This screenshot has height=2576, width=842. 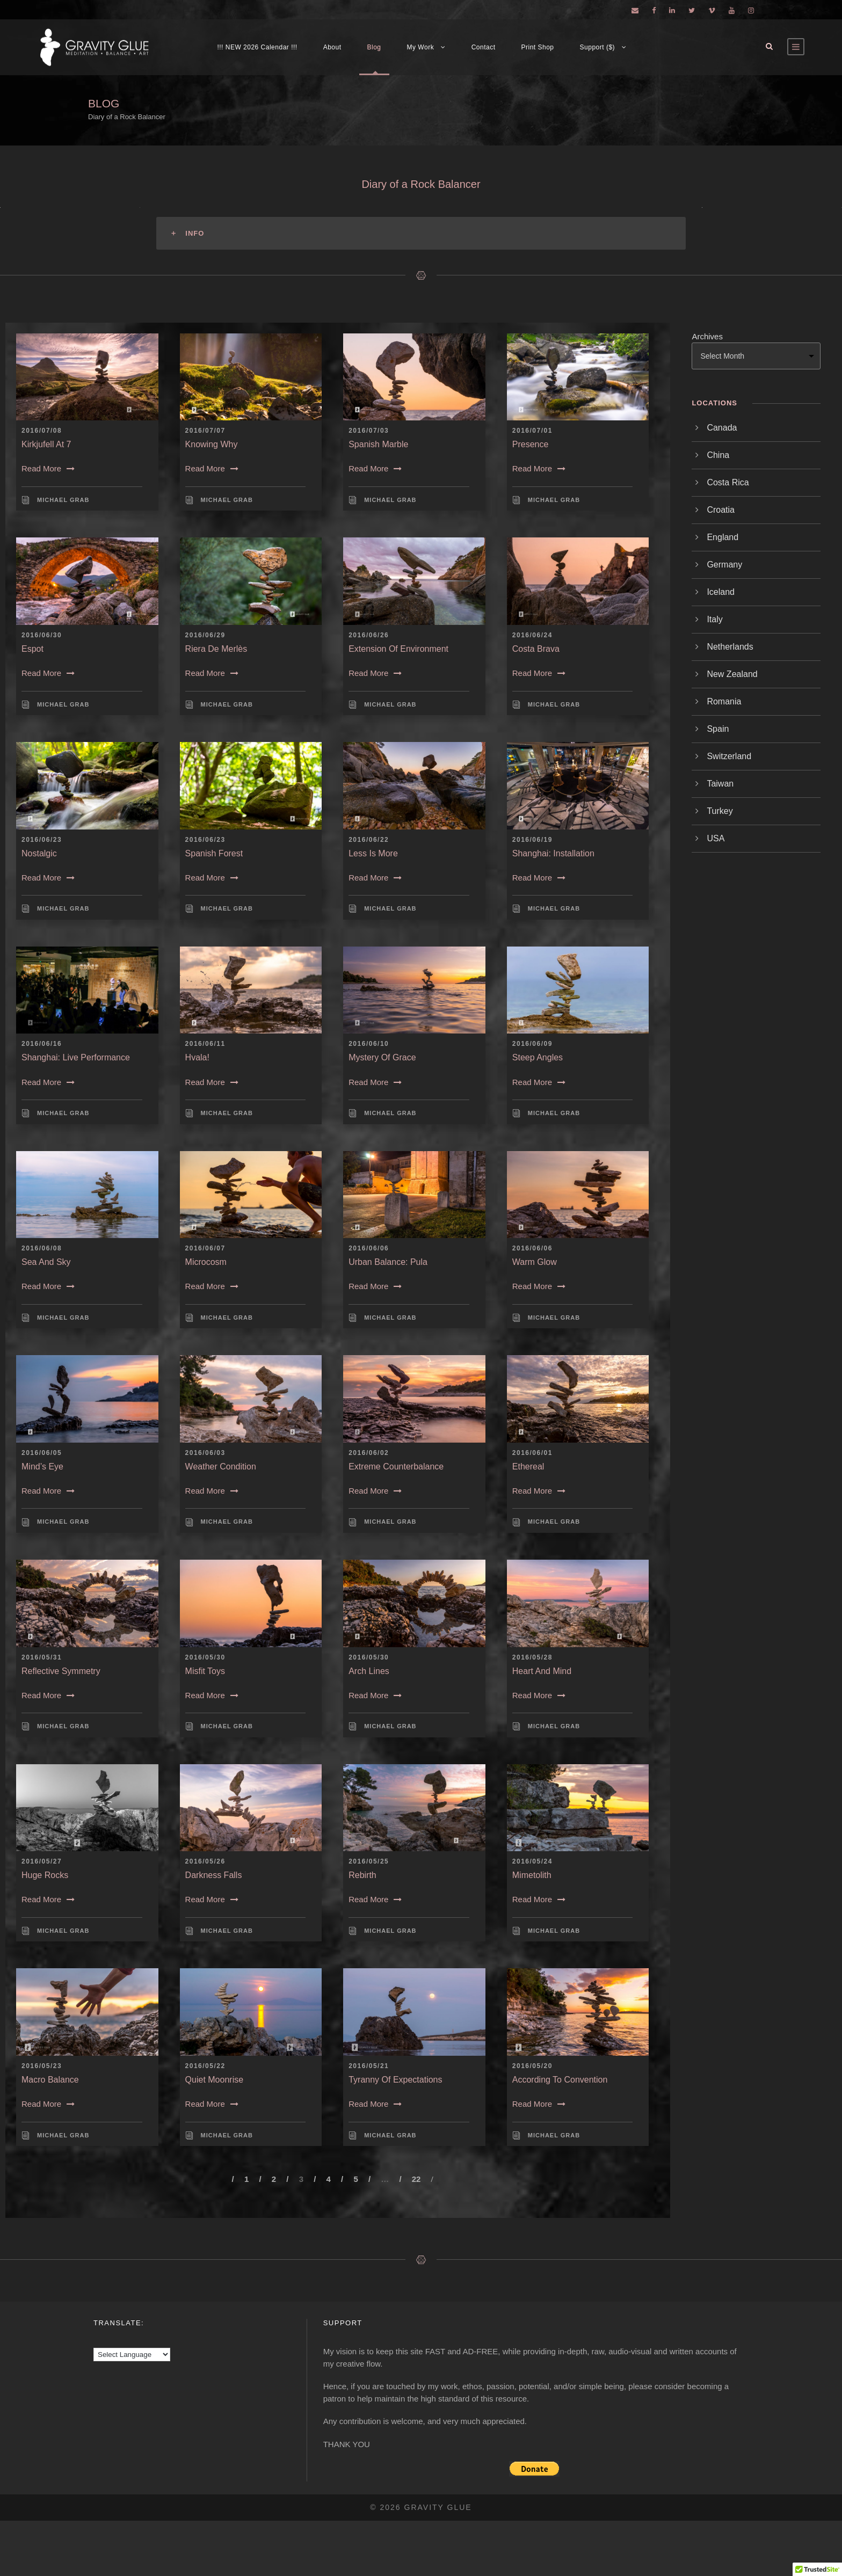 What do you see at coordinates (534, 1262) in the screenshot?
I see `Warm Glow` at bounding box center [534, 1262].